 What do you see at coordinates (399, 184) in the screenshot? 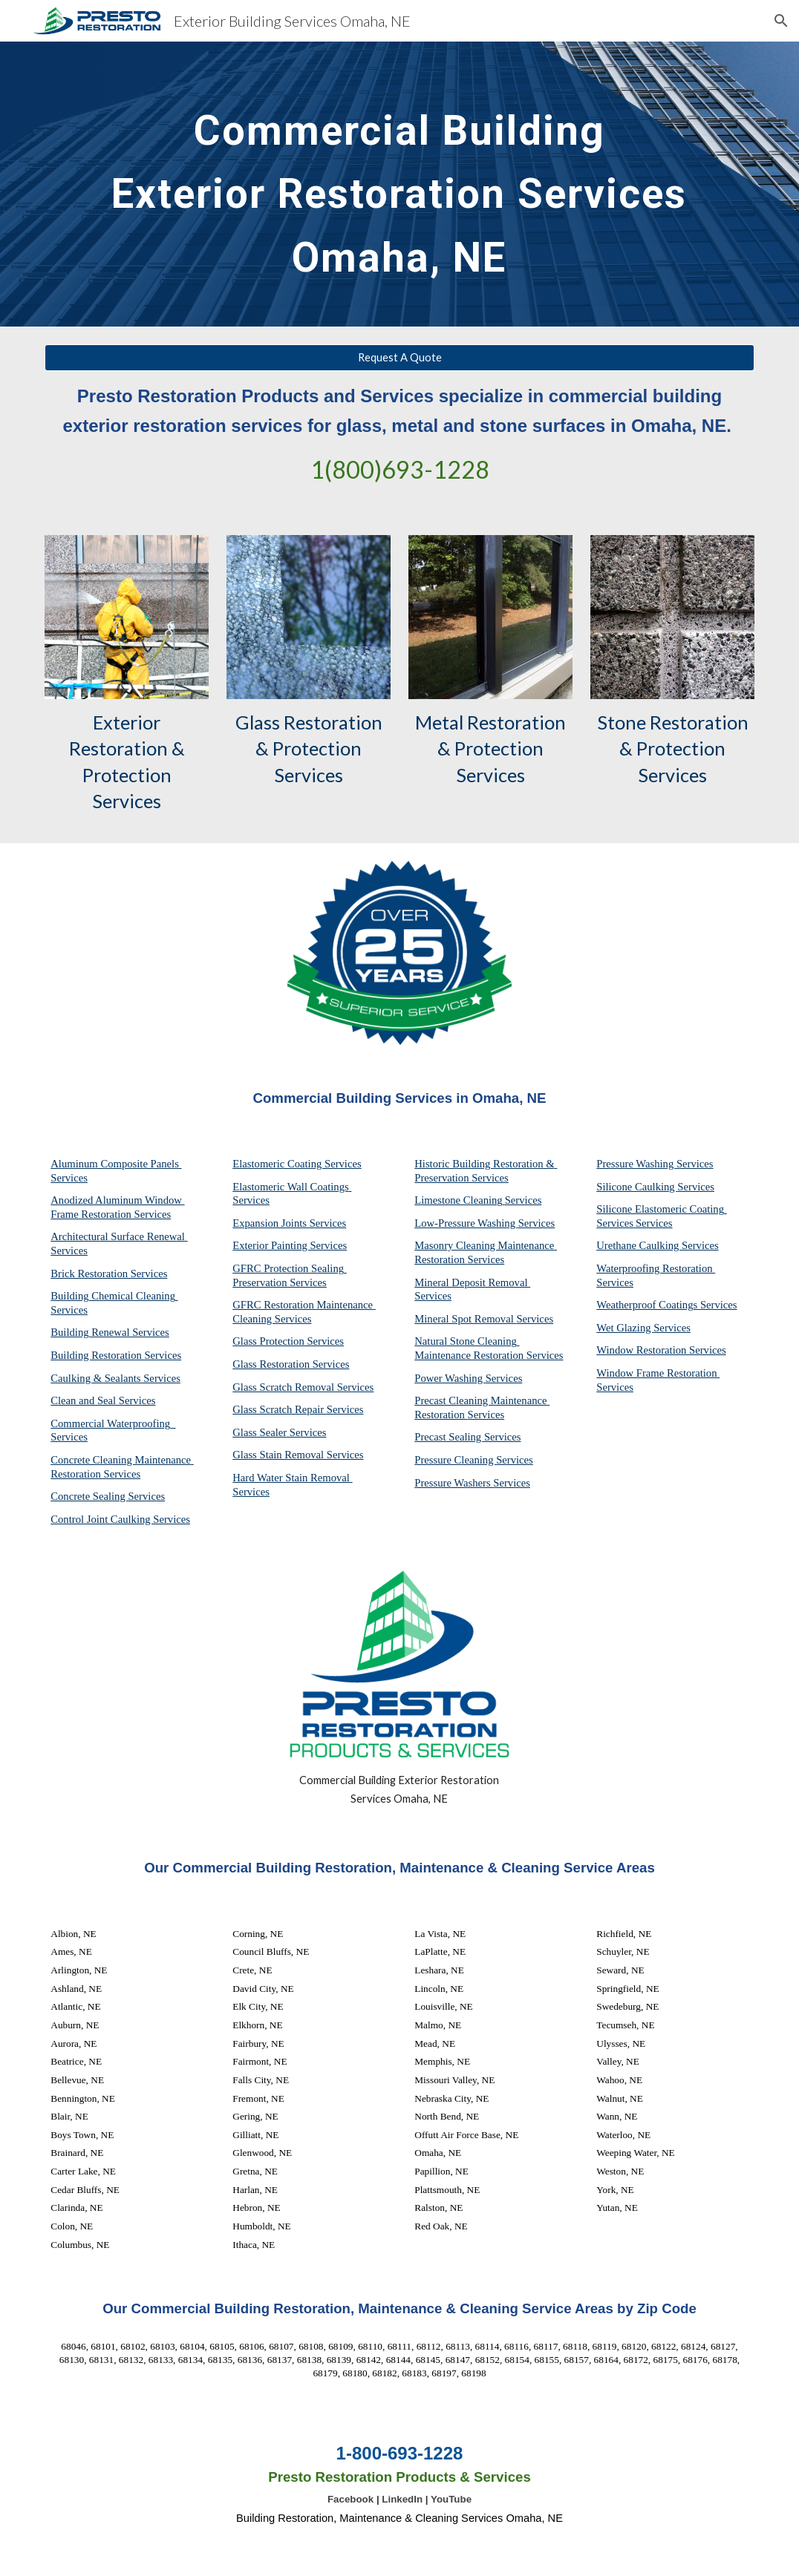
I see `[main]` at bounding box center [399, 184].